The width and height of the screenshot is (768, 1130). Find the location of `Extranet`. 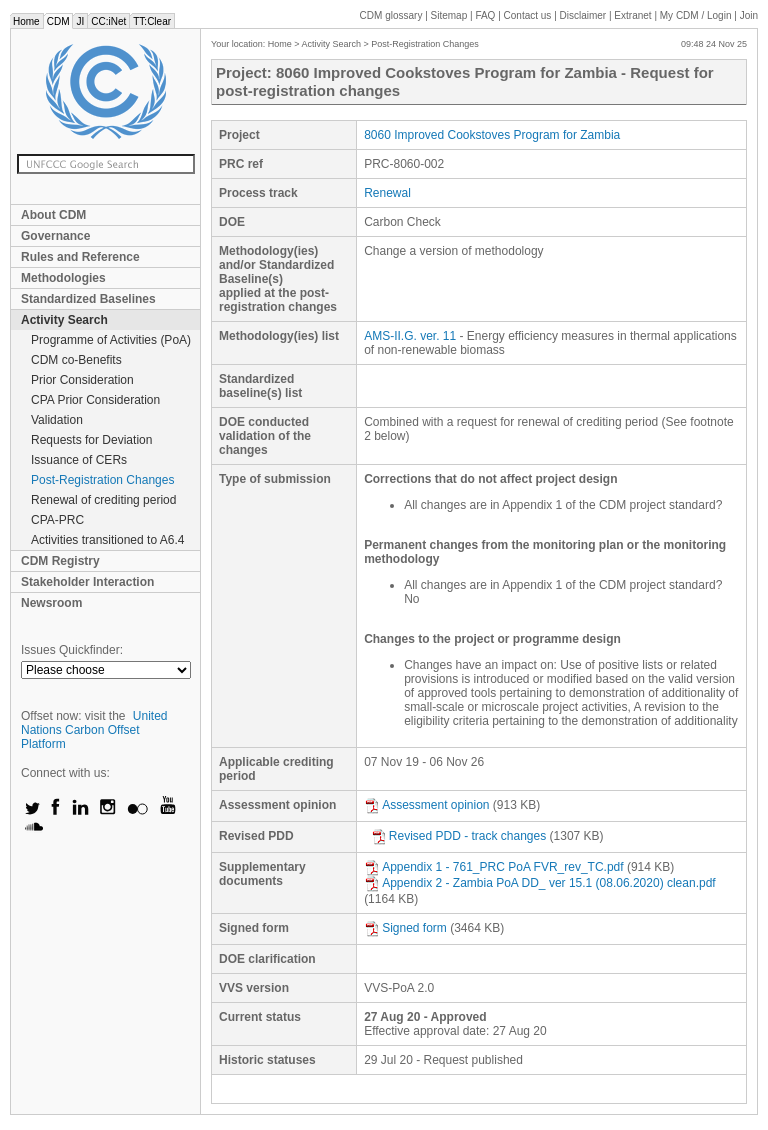

Extranet is located at coordinates (632, 15).